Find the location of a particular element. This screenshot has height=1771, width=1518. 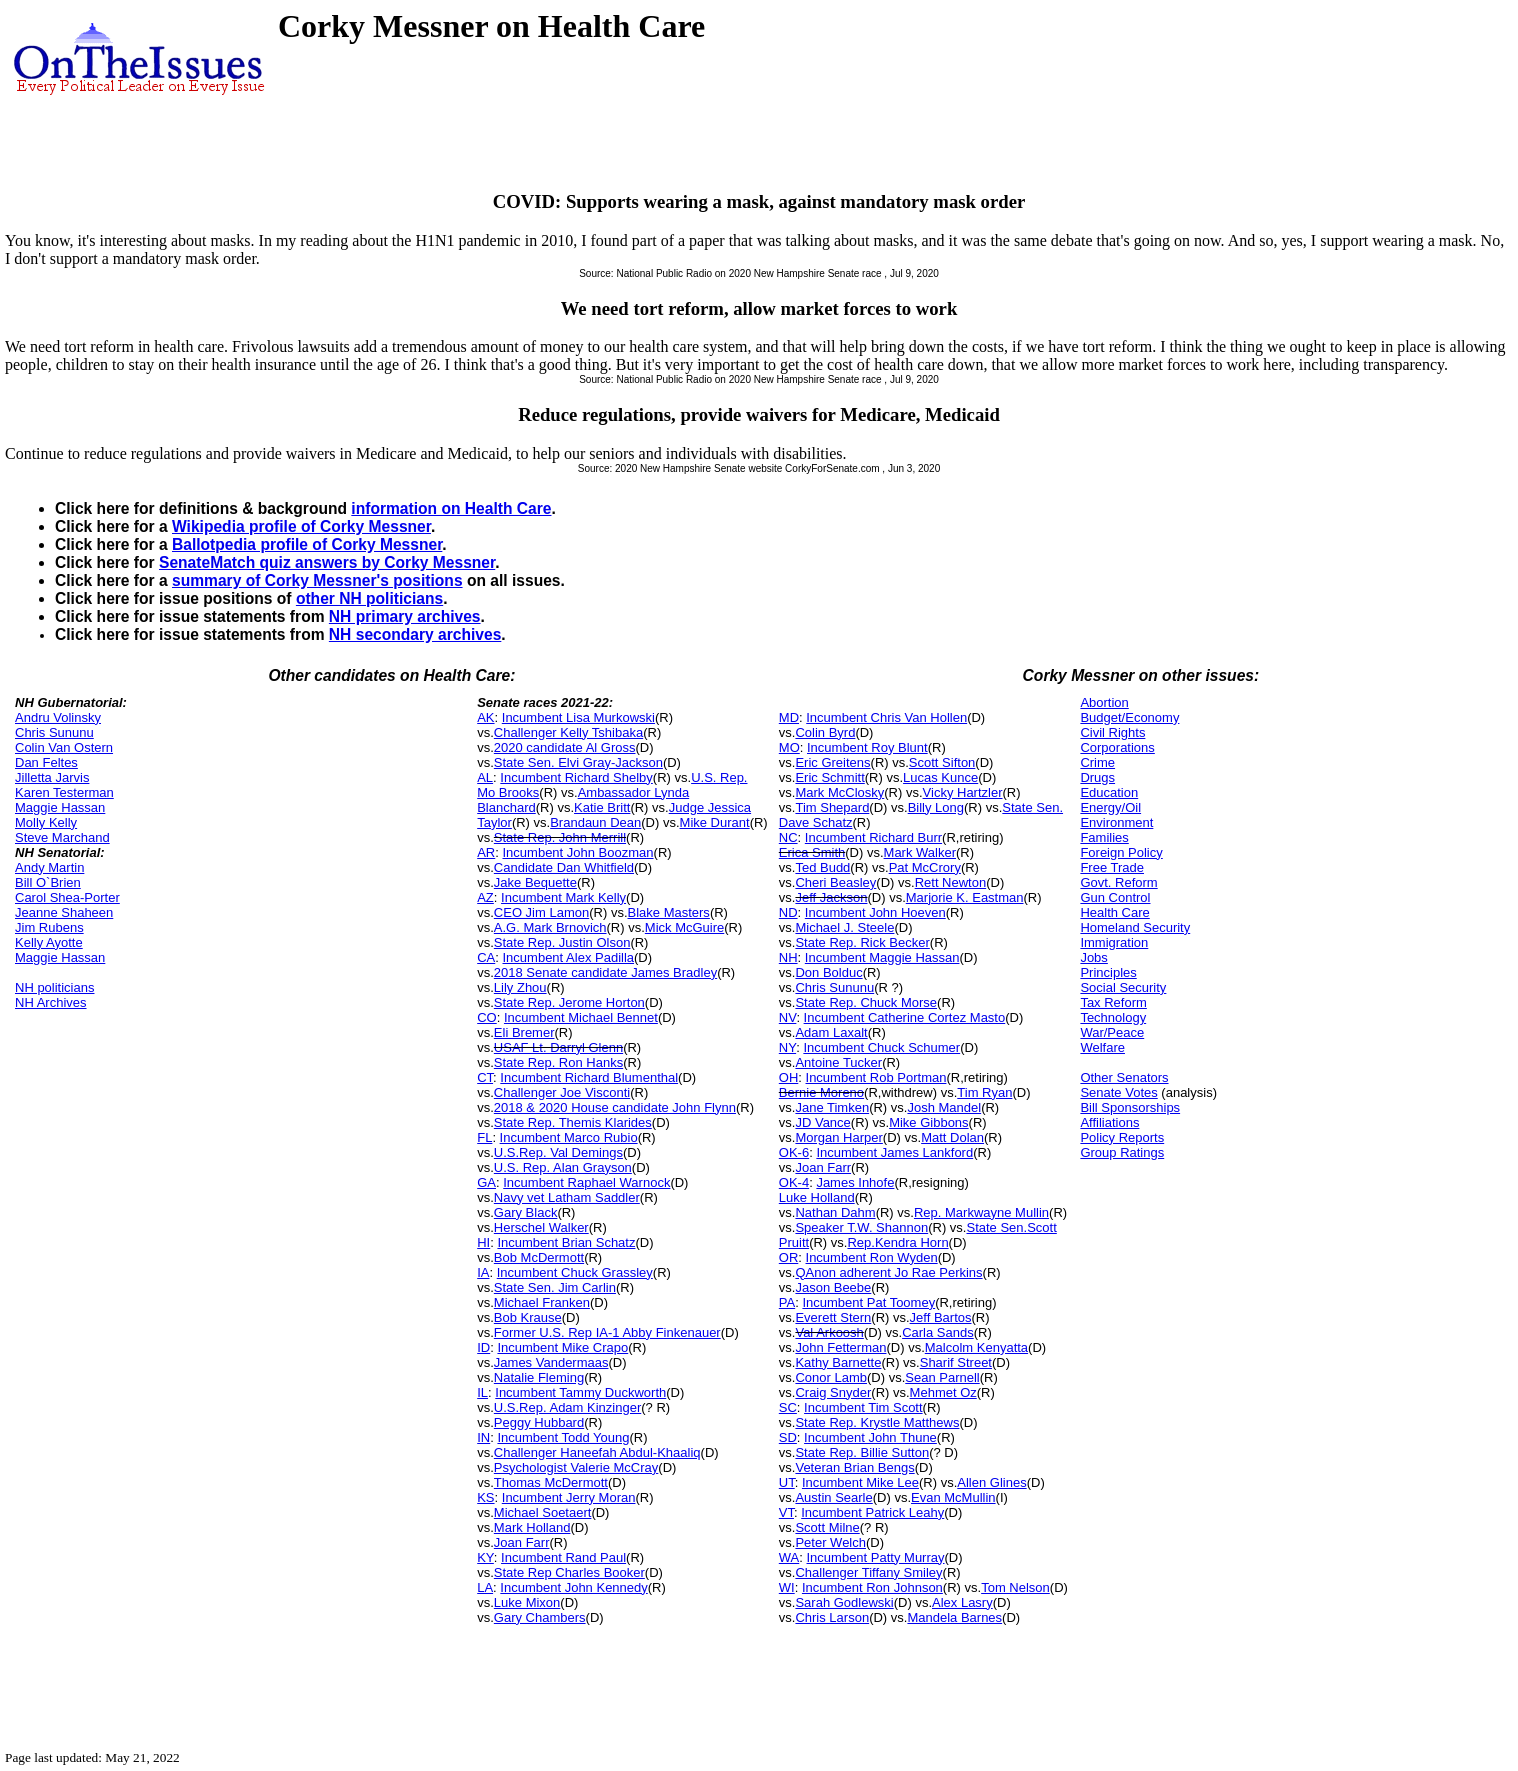

Incumbent Catherine Cortez Masto is located at coordinates (905, 1017).